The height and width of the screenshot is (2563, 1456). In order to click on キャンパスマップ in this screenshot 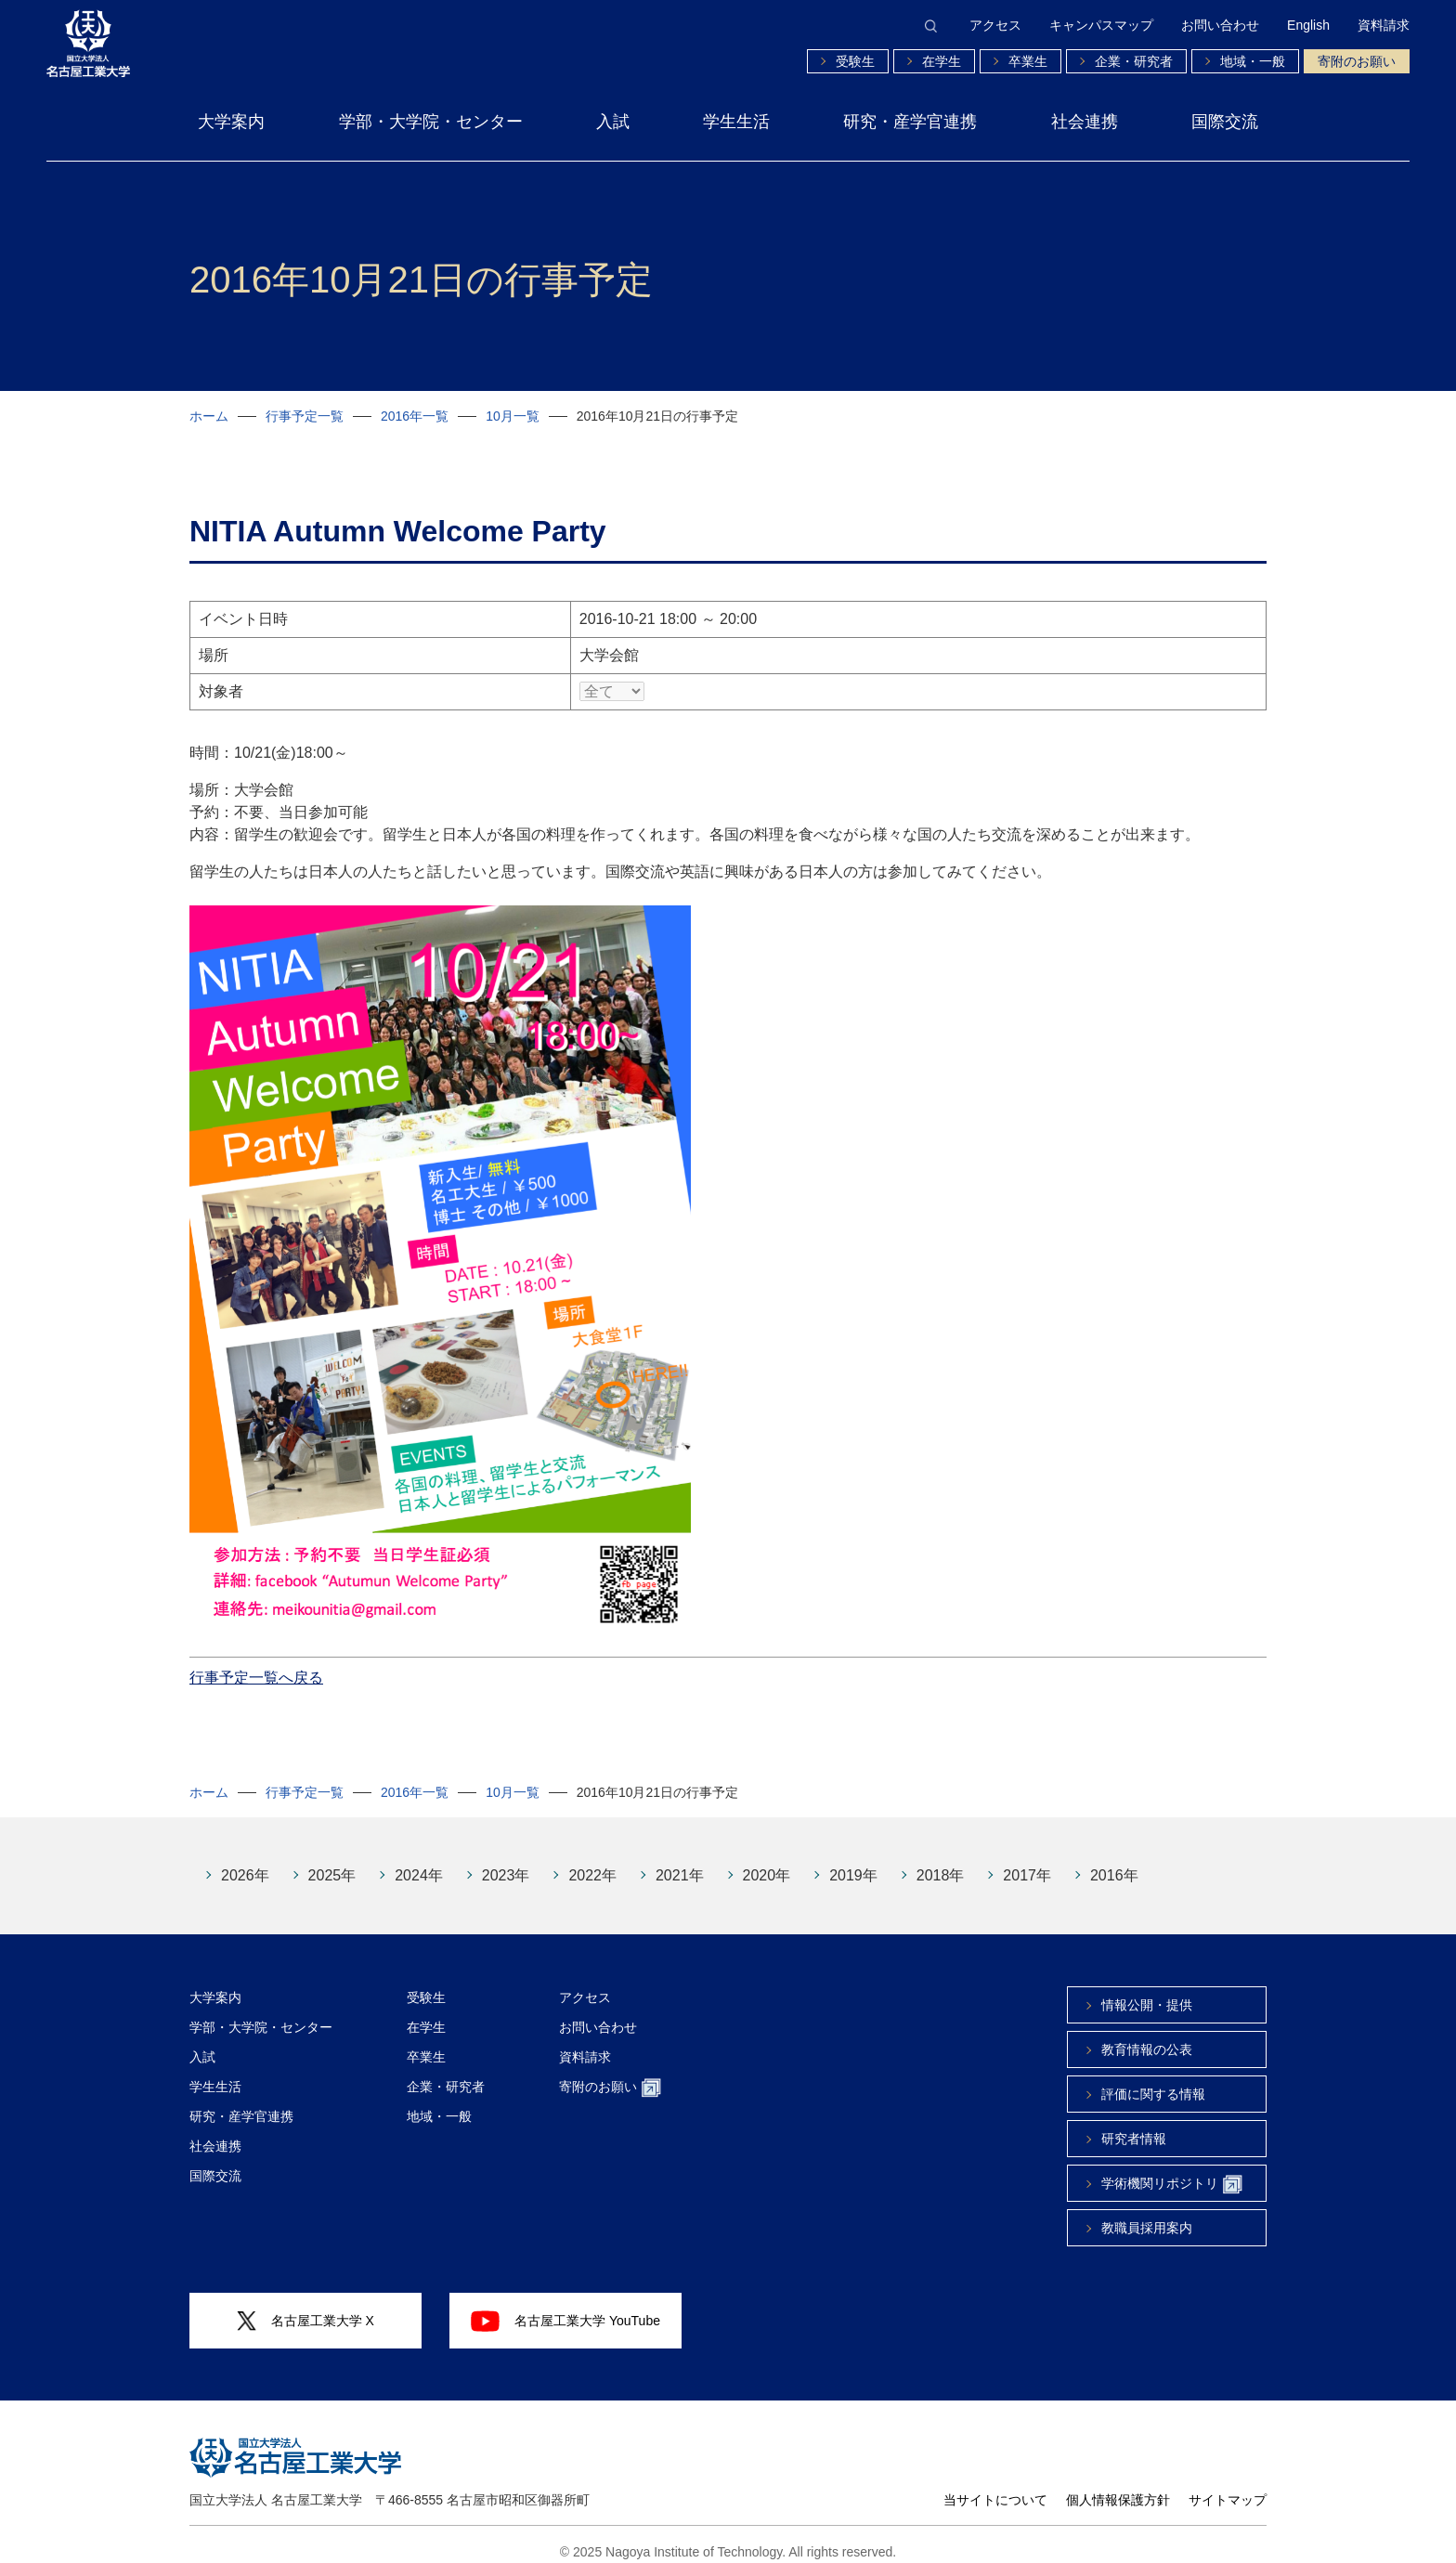, I will do `click(1101, 25)`.